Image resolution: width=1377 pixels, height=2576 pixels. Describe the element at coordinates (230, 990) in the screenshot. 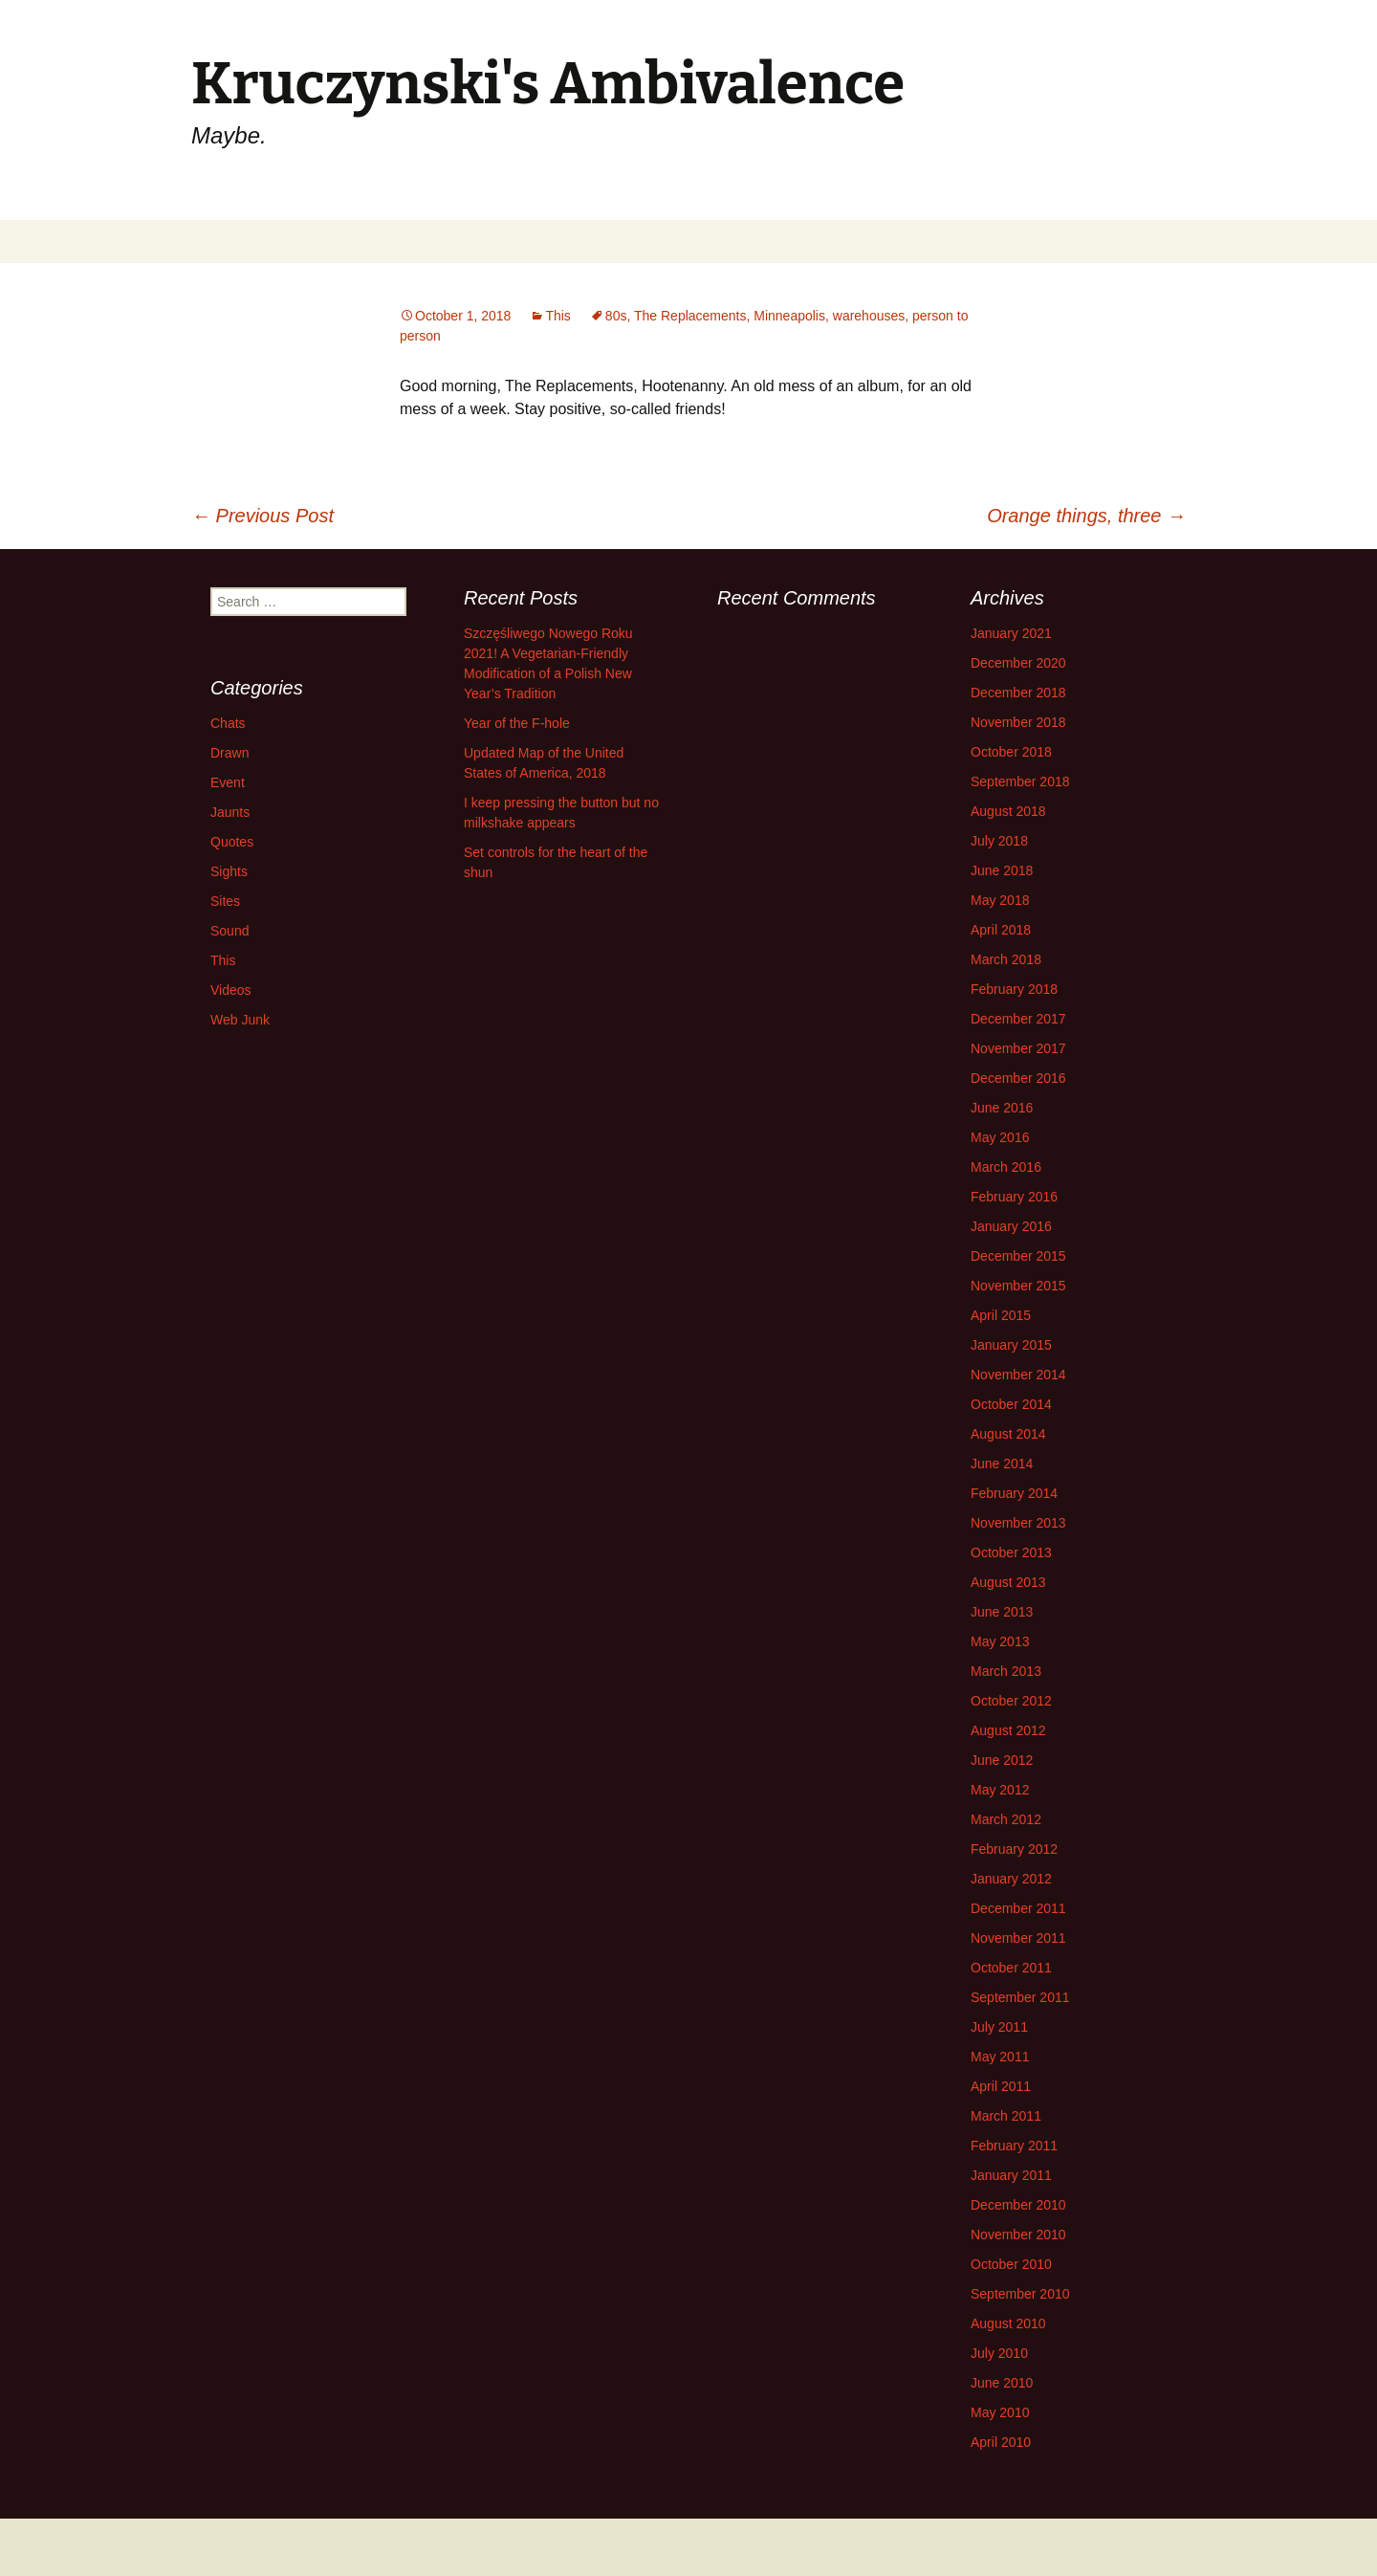

I see `Videos` at that location.